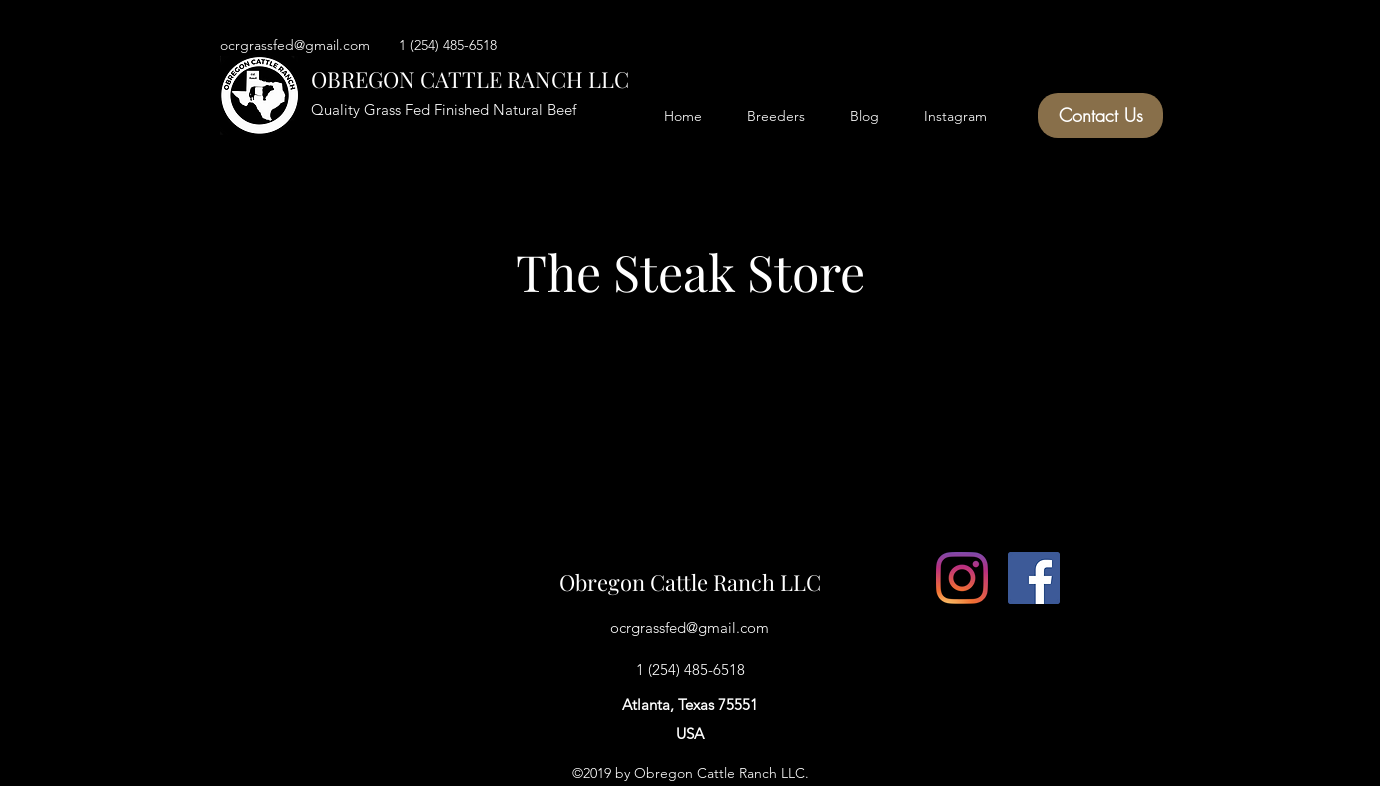 The height and width of the screenshot is (786, 1380). I want to click on Obregon Cattle Ranch LLC, so click(690, 582).